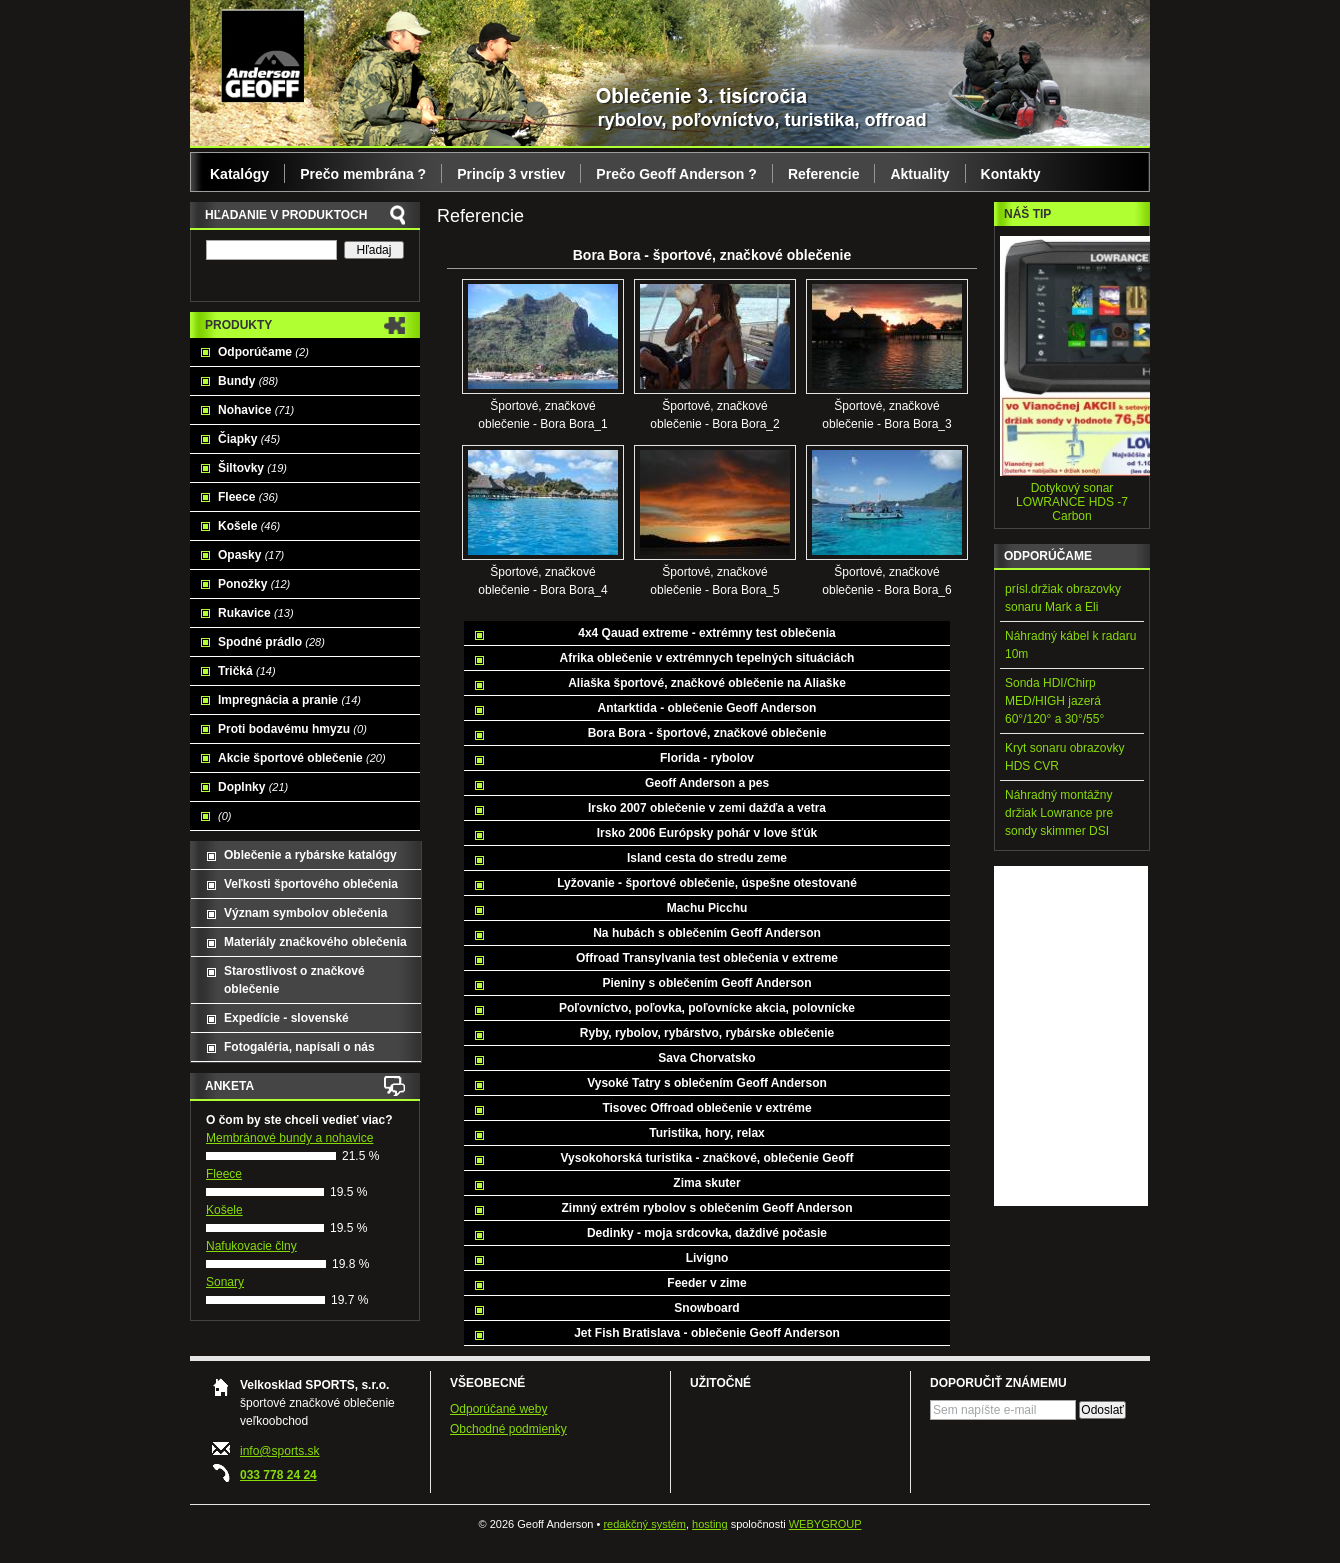 This screenshot has width=1340, height=1563. Describe the element at coordinates (508, 1429) in the screenshot. I see `Obchodné podmienky` at that location.